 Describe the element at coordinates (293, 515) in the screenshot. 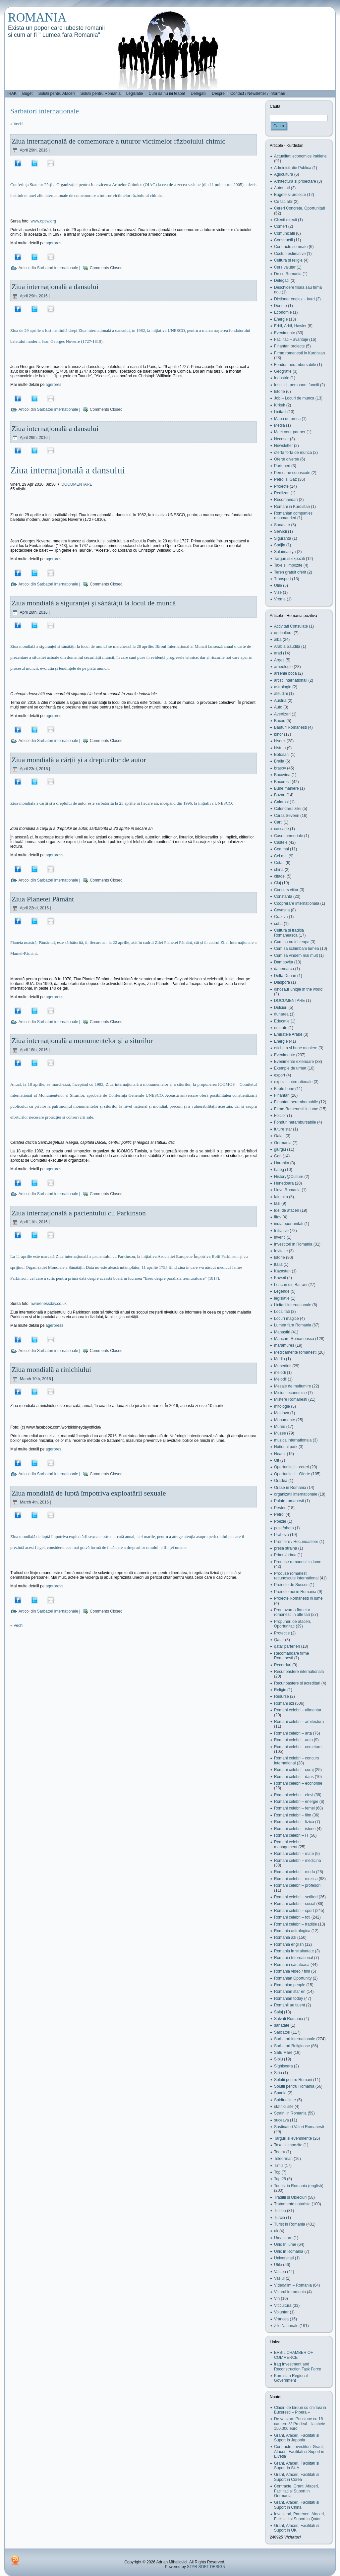

I see `Romanian companies recomanded` at that location.